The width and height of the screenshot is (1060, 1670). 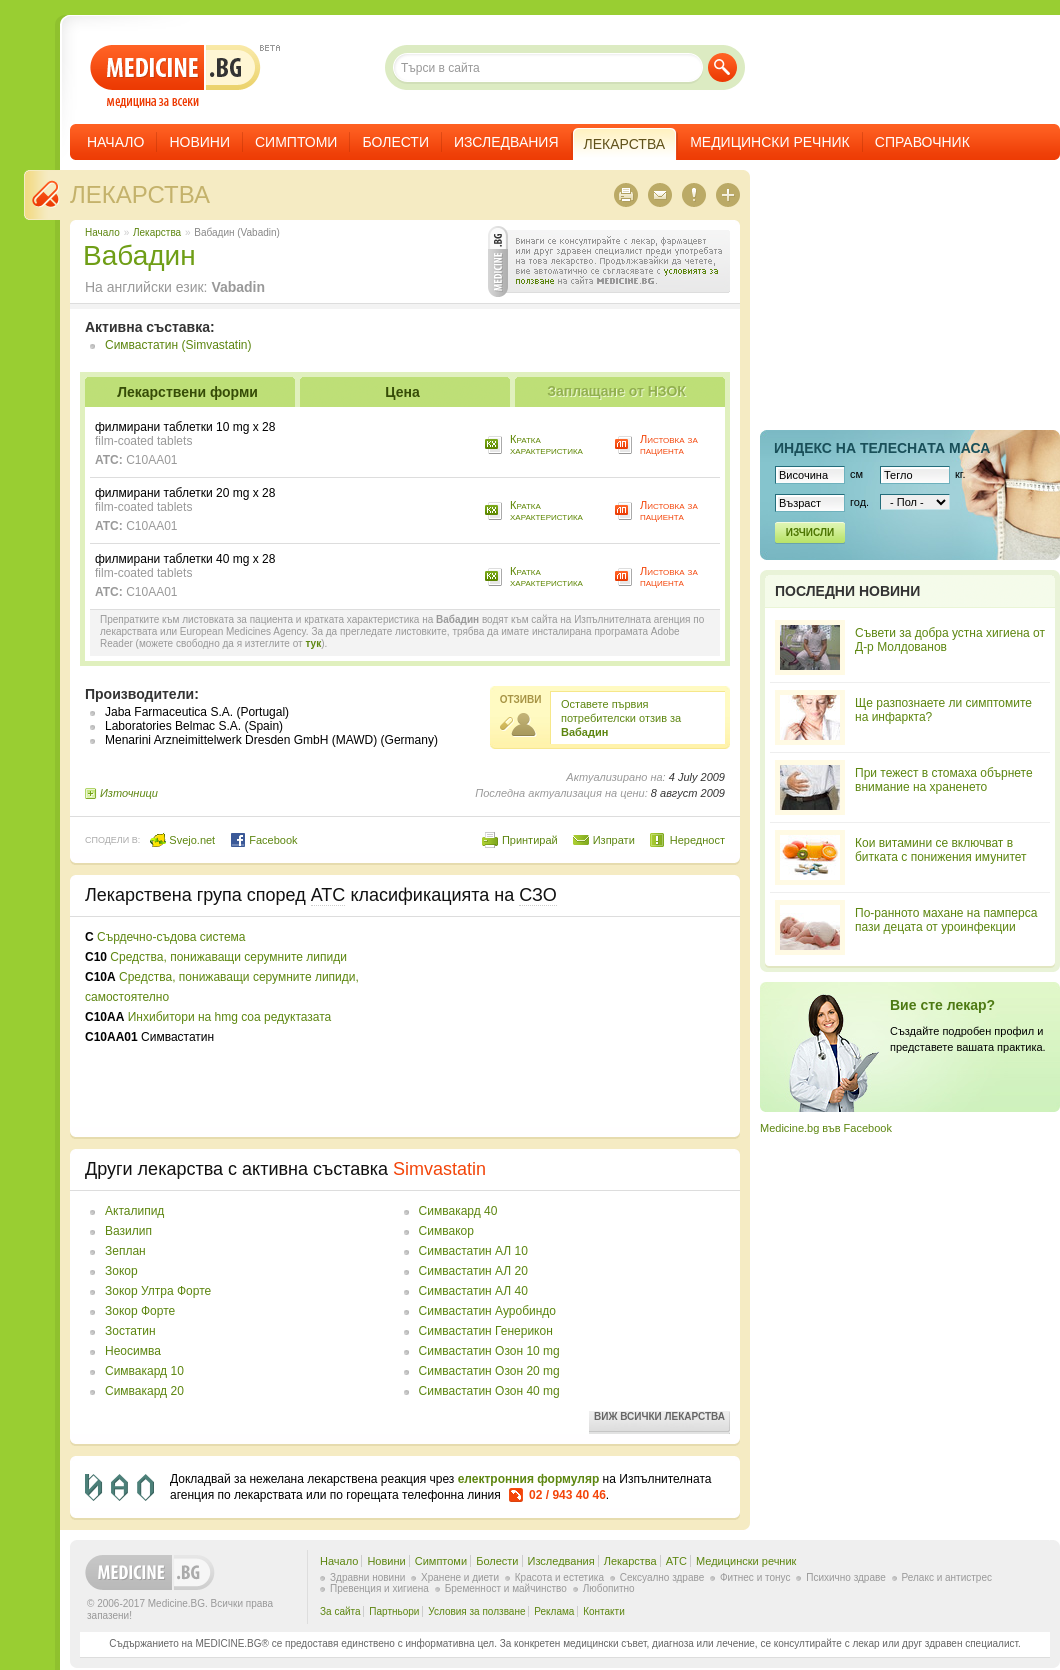 I want to click on Лекарствени форми, so click(x=187, y=392).